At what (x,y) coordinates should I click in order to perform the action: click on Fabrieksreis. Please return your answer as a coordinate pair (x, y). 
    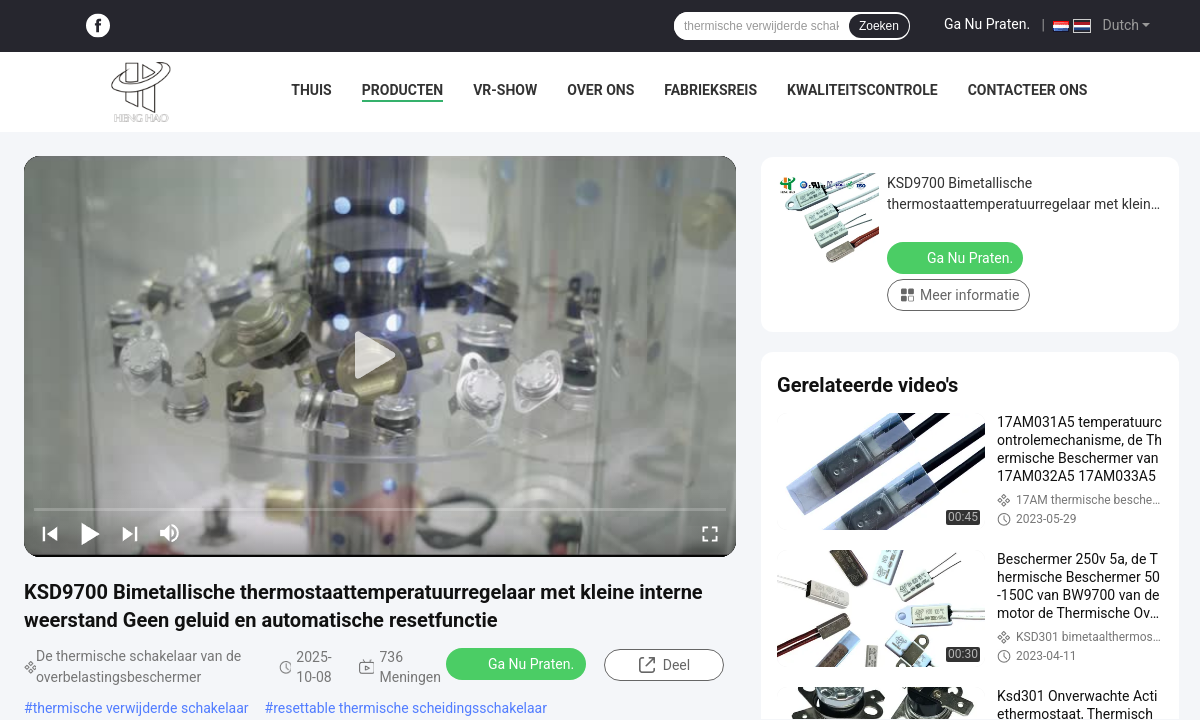
    Looking at the image, I should click on (710, 90).